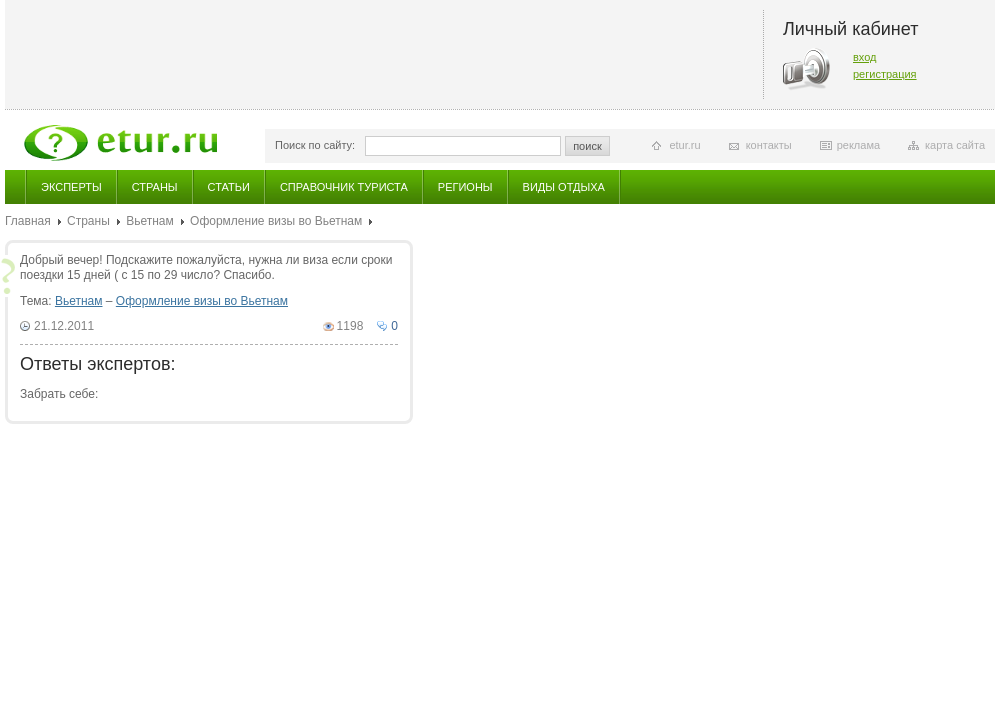 The width and height of the screenshot is (1000, 720). I want to click on карта сайта, so click(955, 145).